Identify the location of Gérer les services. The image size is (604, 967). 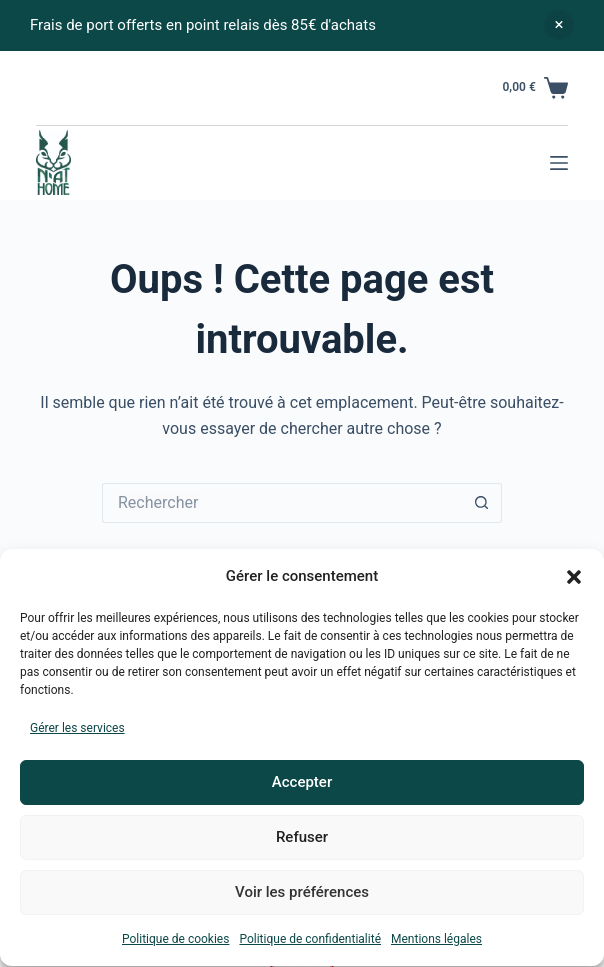
(77, 732).